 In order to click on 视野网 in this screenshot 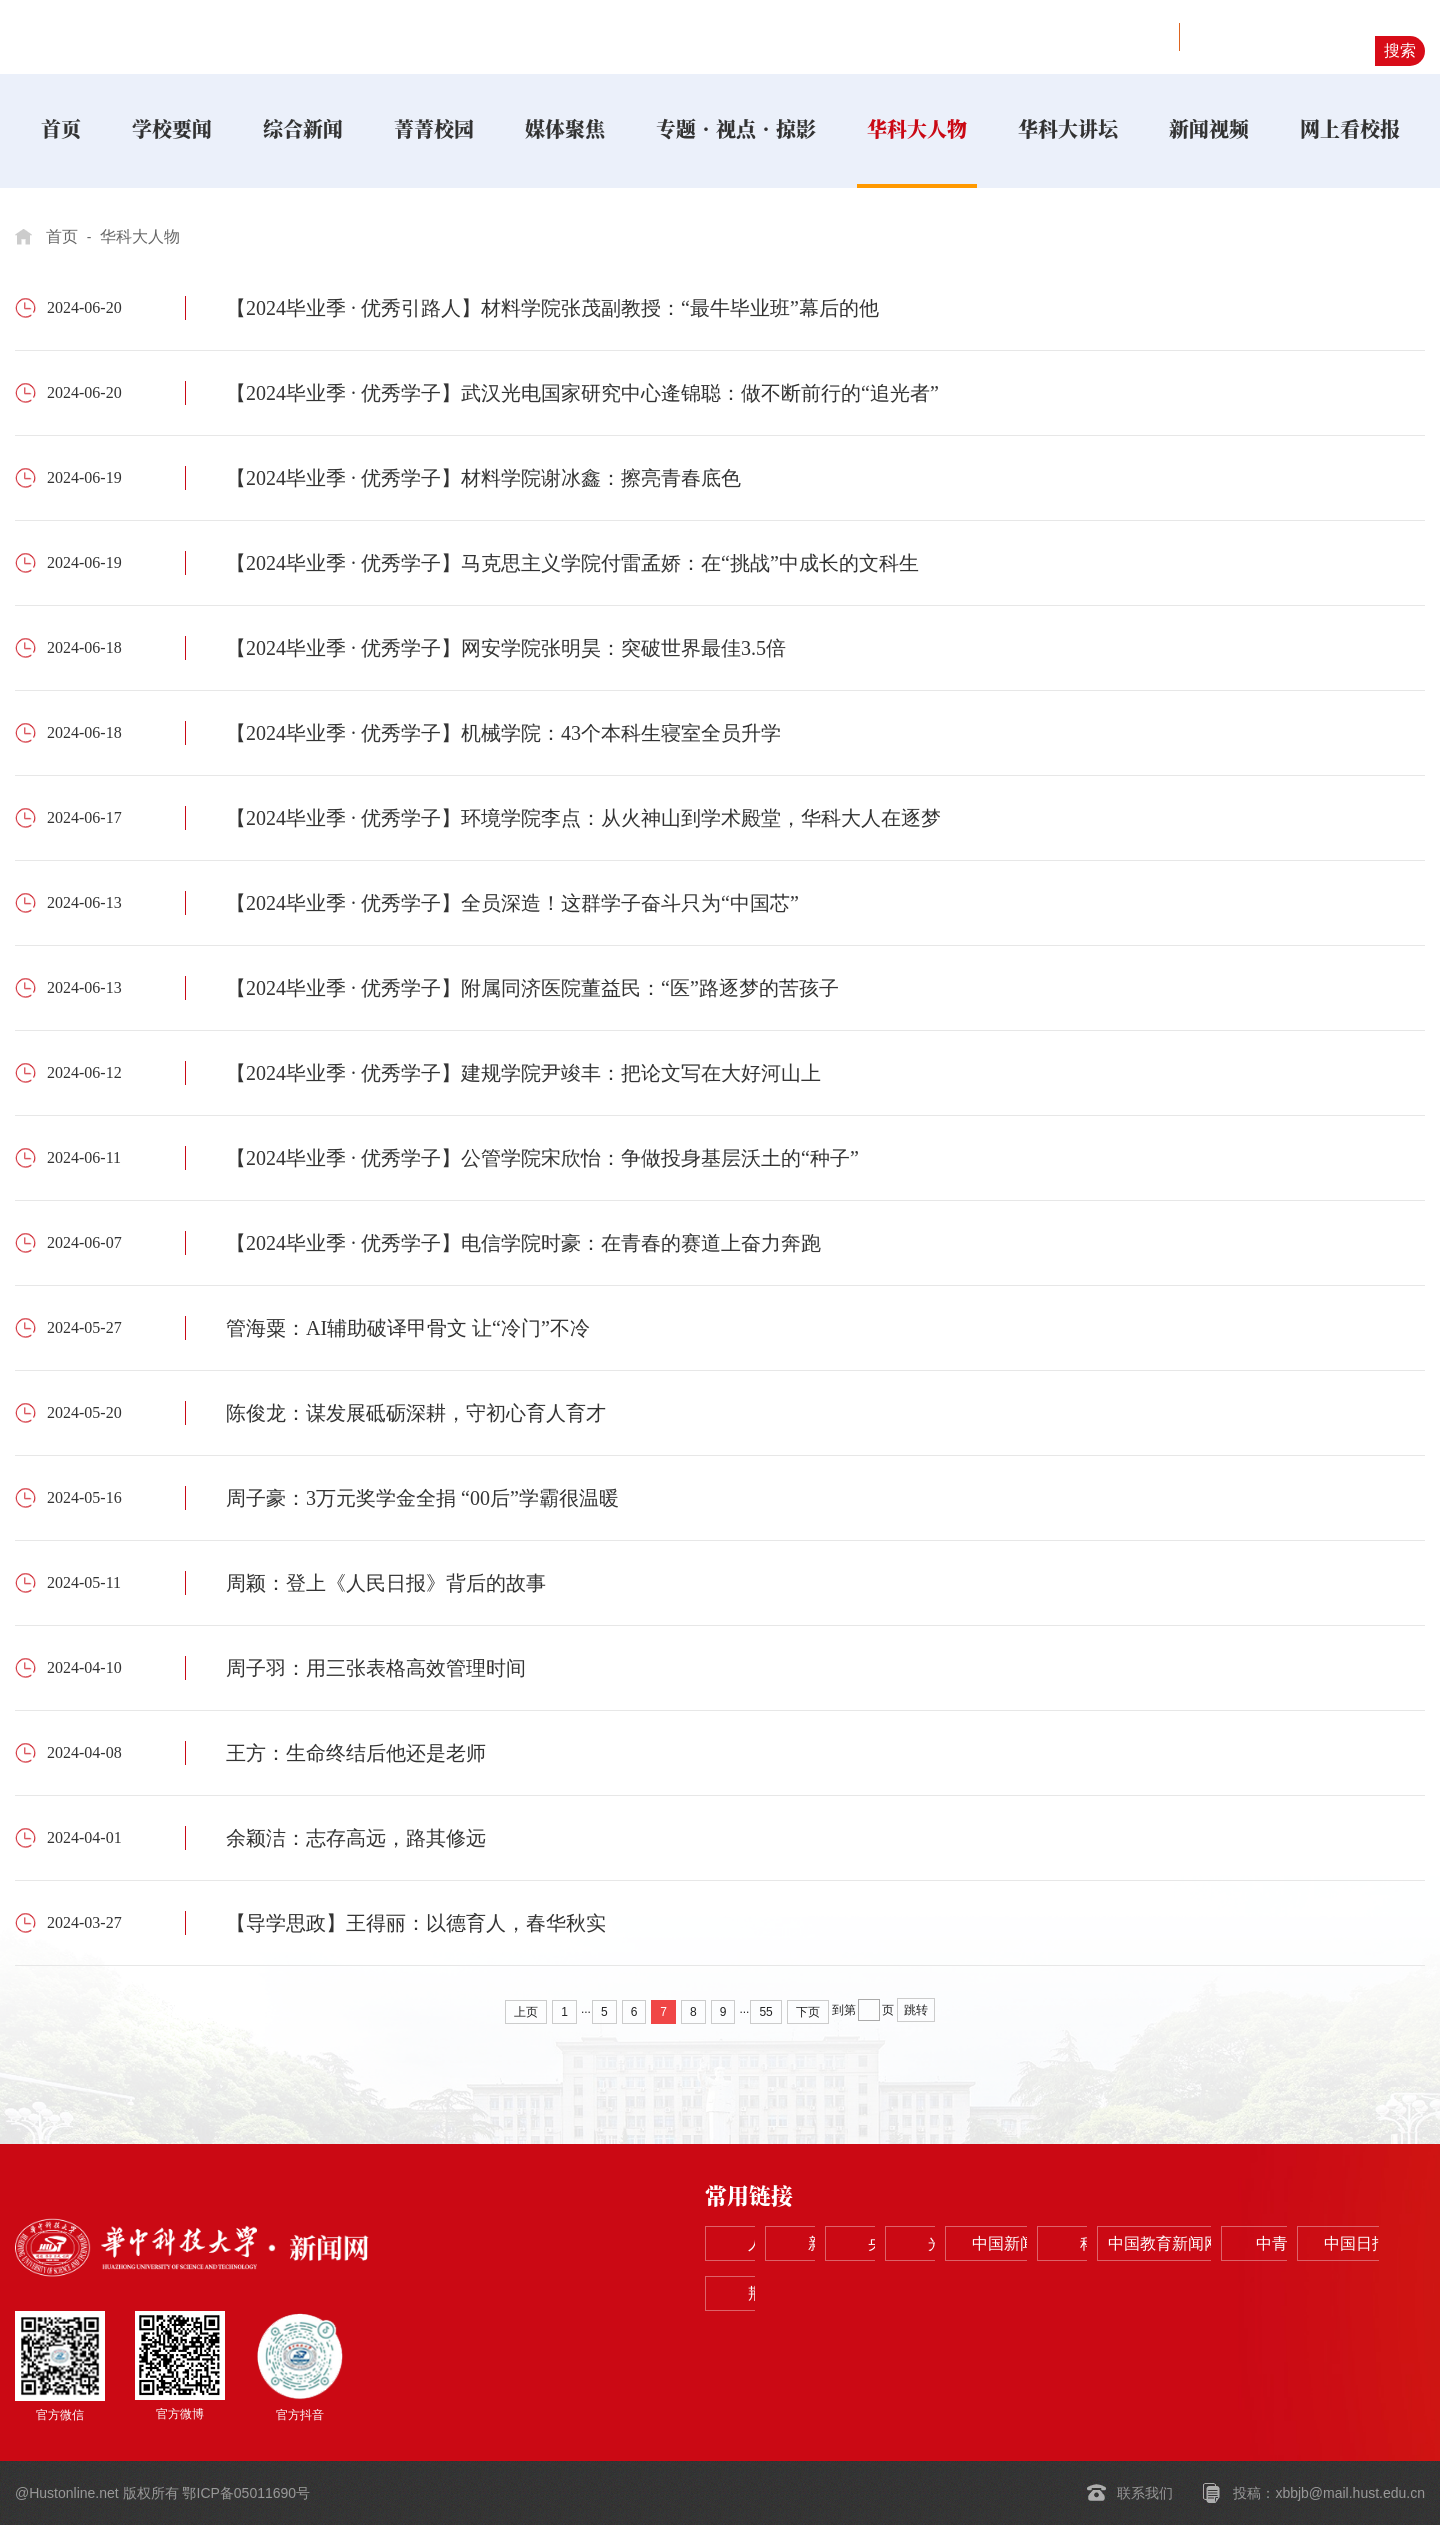, I will do `click(1133, 37)`.